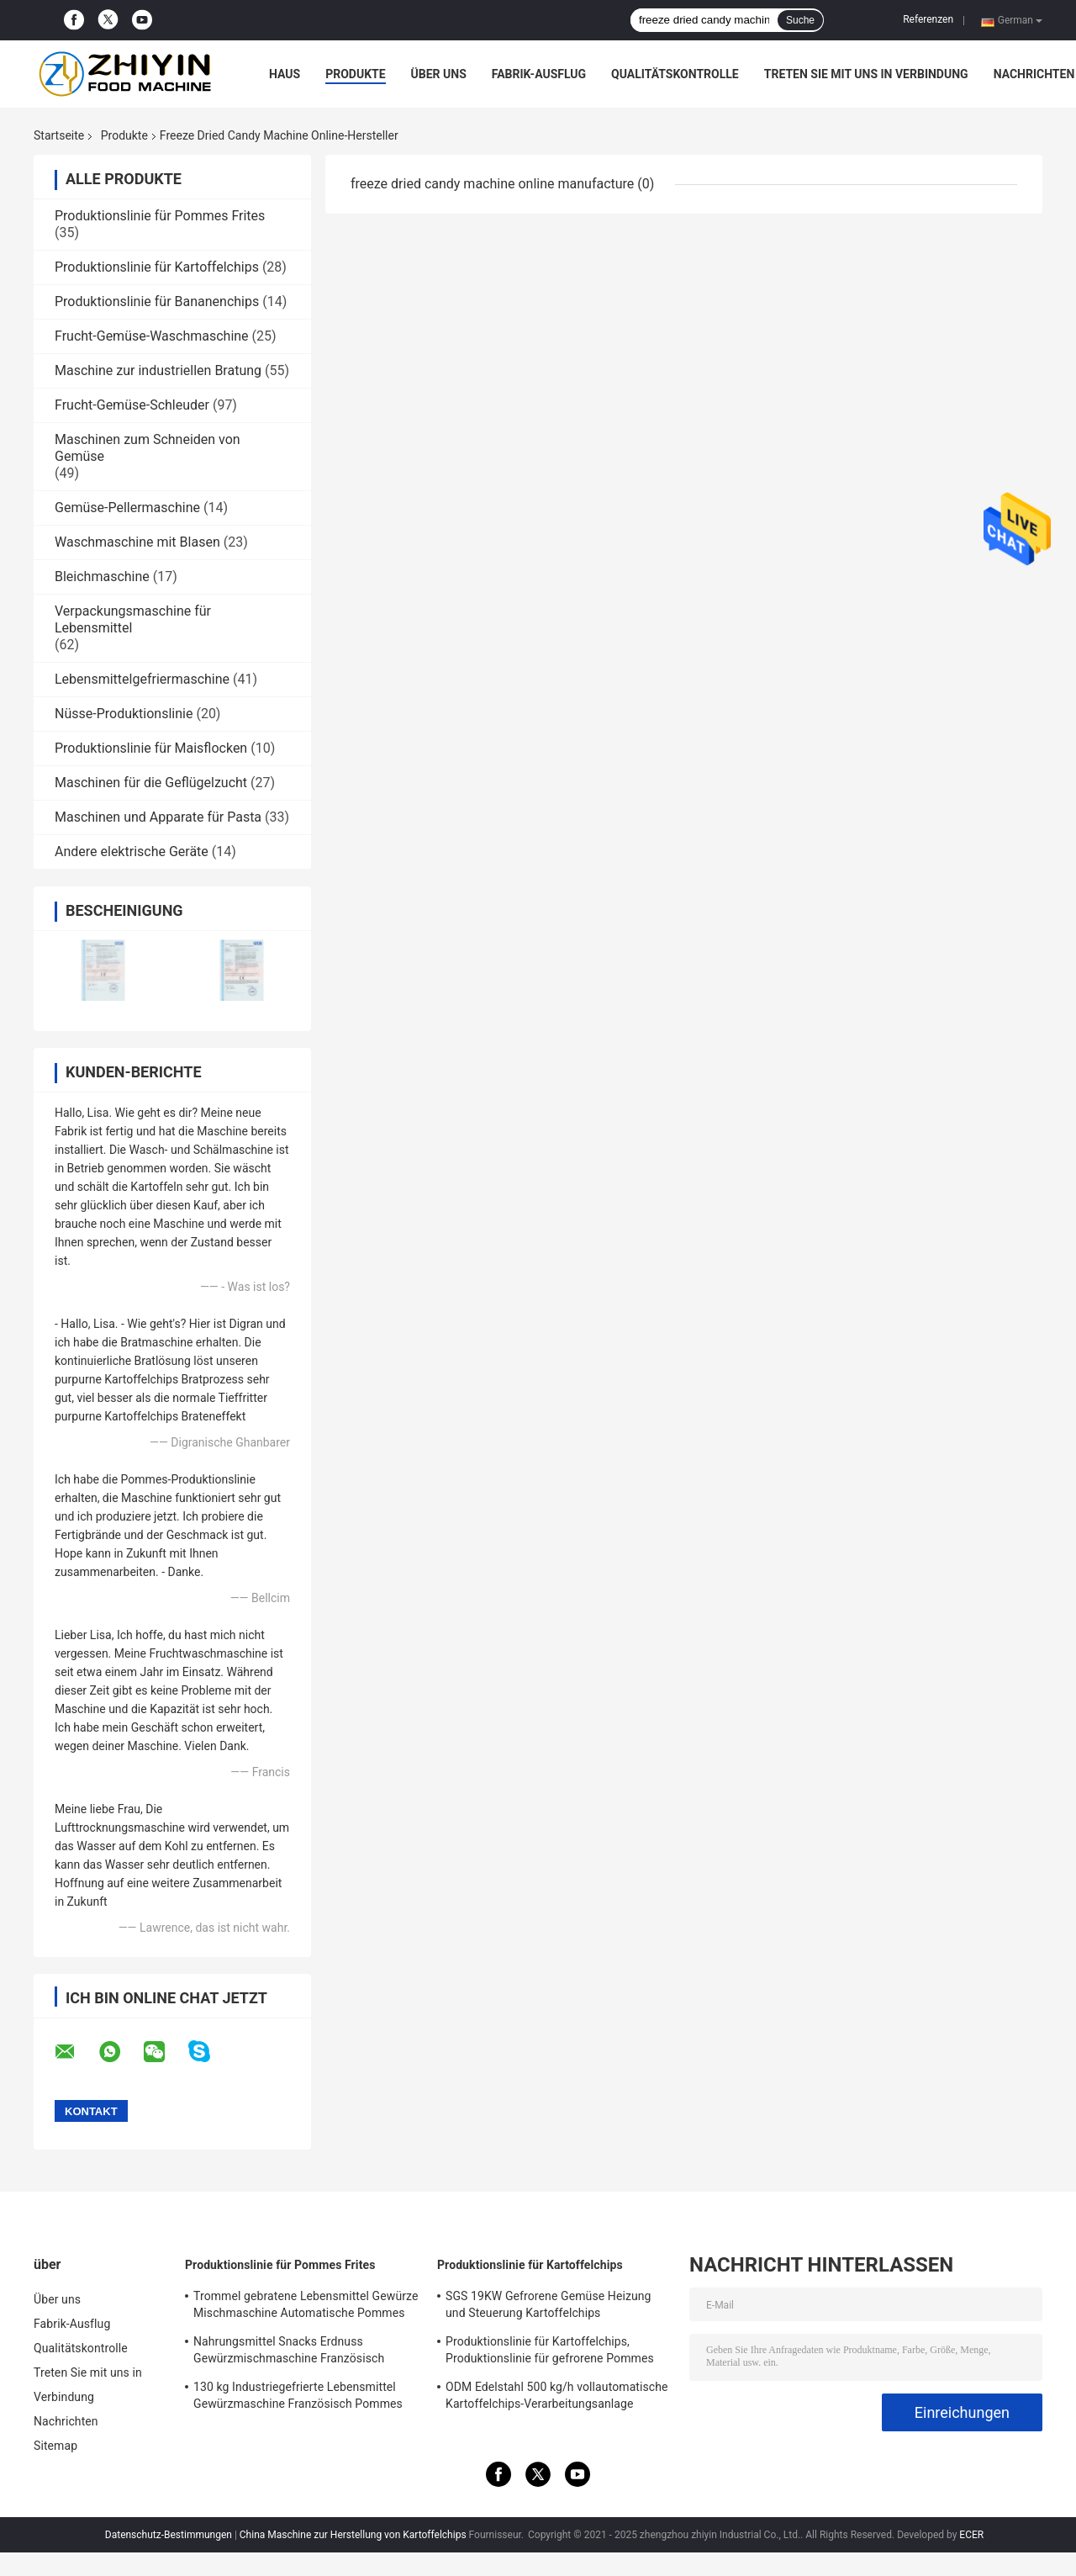  What do you see at coordinates (158, 817) in the screenshot?
I see `Maschinen und Apparate für Pasta` at bounding box center [158, 817].